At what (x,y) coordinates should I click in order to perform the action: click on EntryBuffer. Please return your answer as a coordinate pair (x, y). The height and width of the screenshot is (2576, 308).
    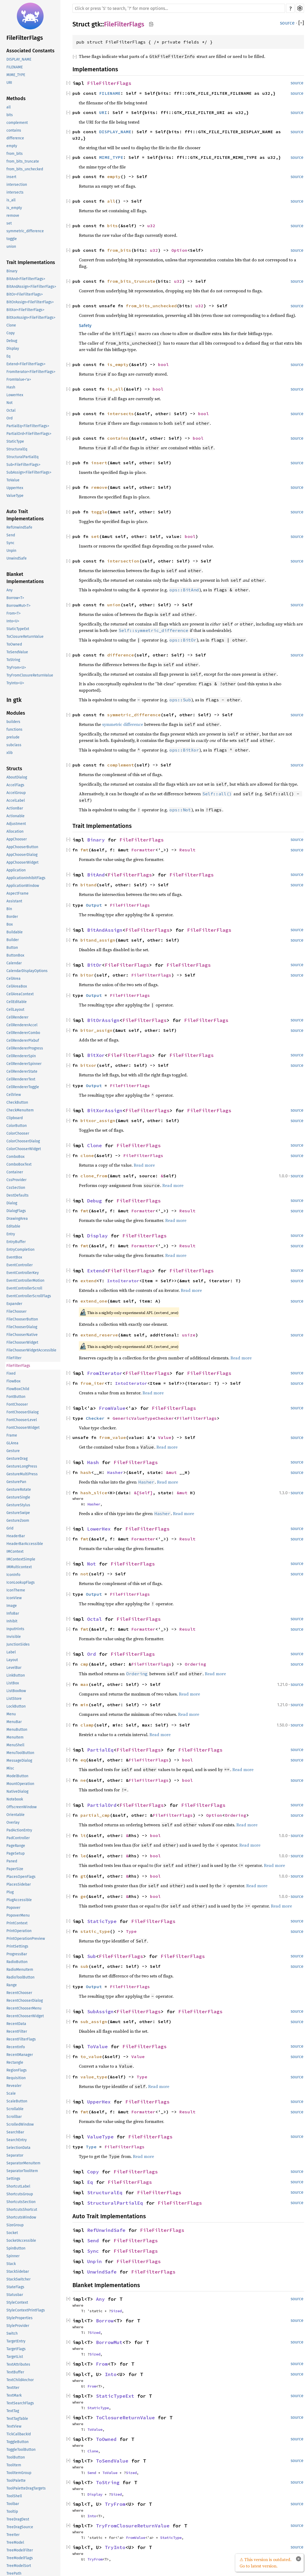
    Looking at the image, I should click on (16, 1242).